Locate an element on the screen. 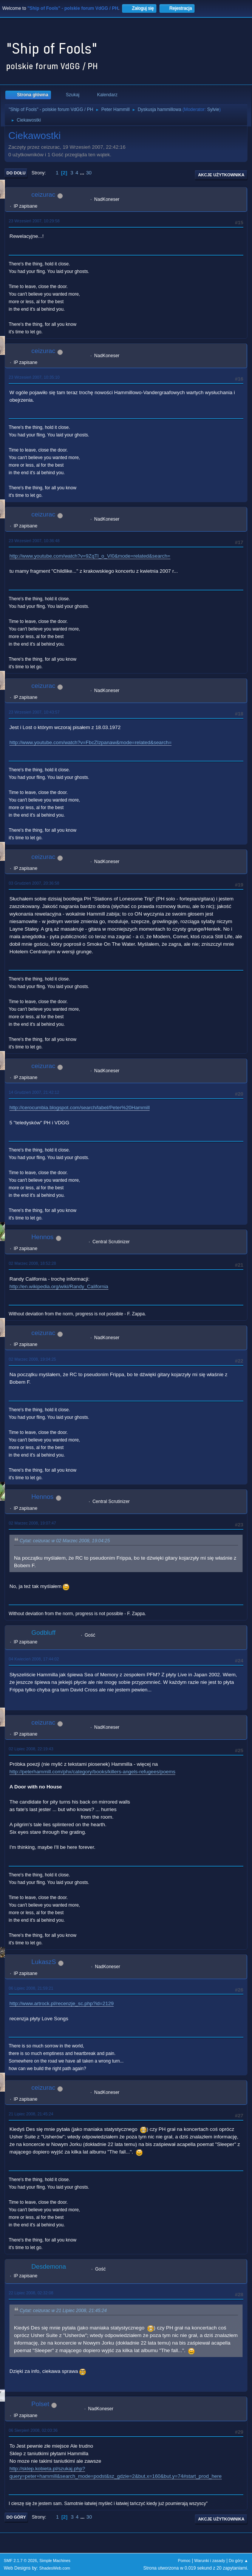  Simple Machines is located at coordinates (54, 2560).